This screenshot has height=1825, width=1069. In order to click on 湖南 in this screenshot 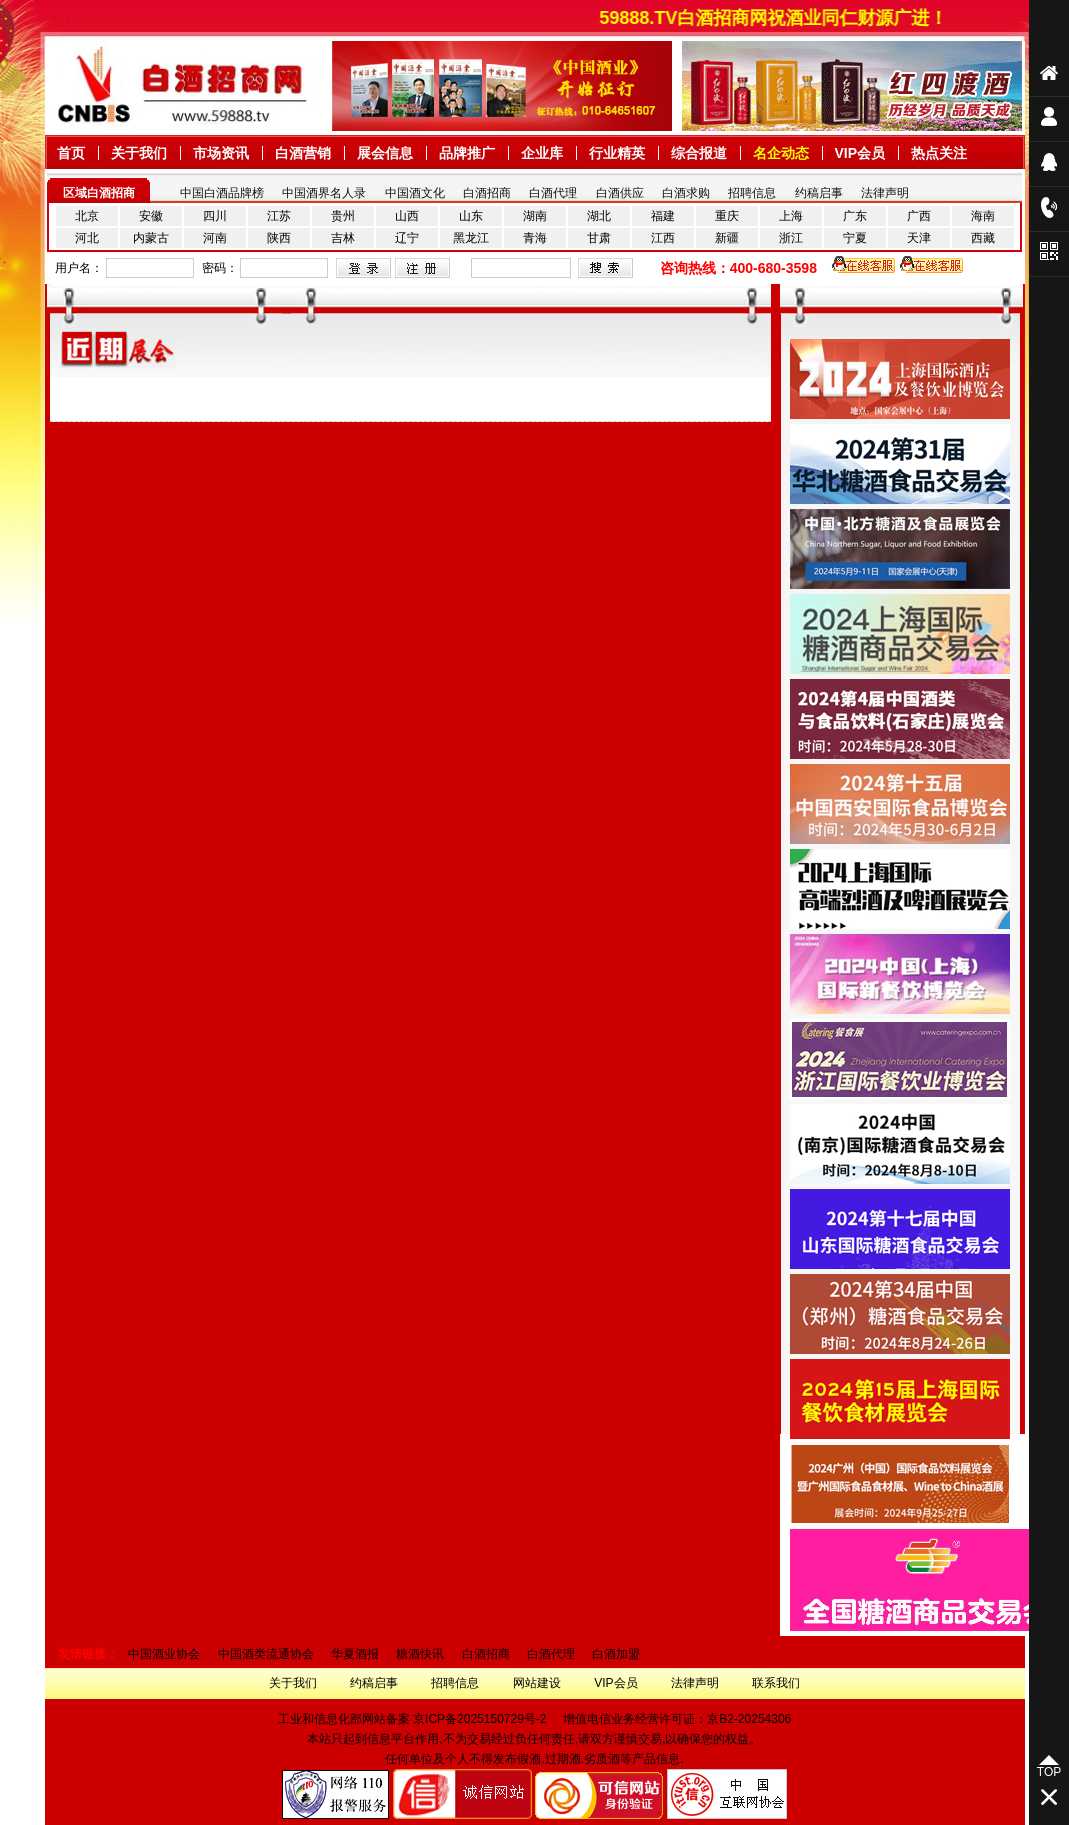, I will do `click(535, 216)`.